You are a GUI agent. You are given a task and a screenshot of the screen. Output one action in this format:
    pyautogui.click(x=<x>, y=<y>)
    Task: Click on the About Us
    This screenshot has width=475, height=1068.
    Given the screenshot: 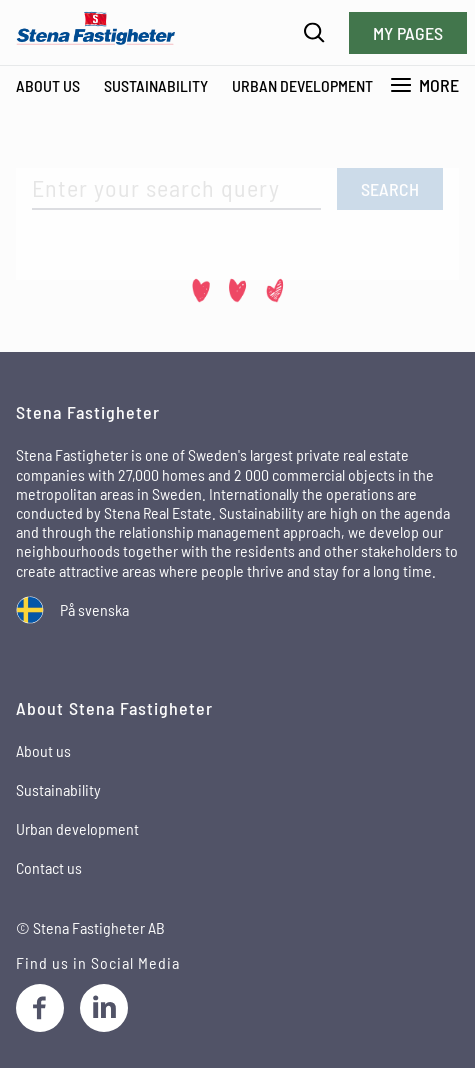 What is the action you would take?
    pyautogui.click(x=48, y=85)
    